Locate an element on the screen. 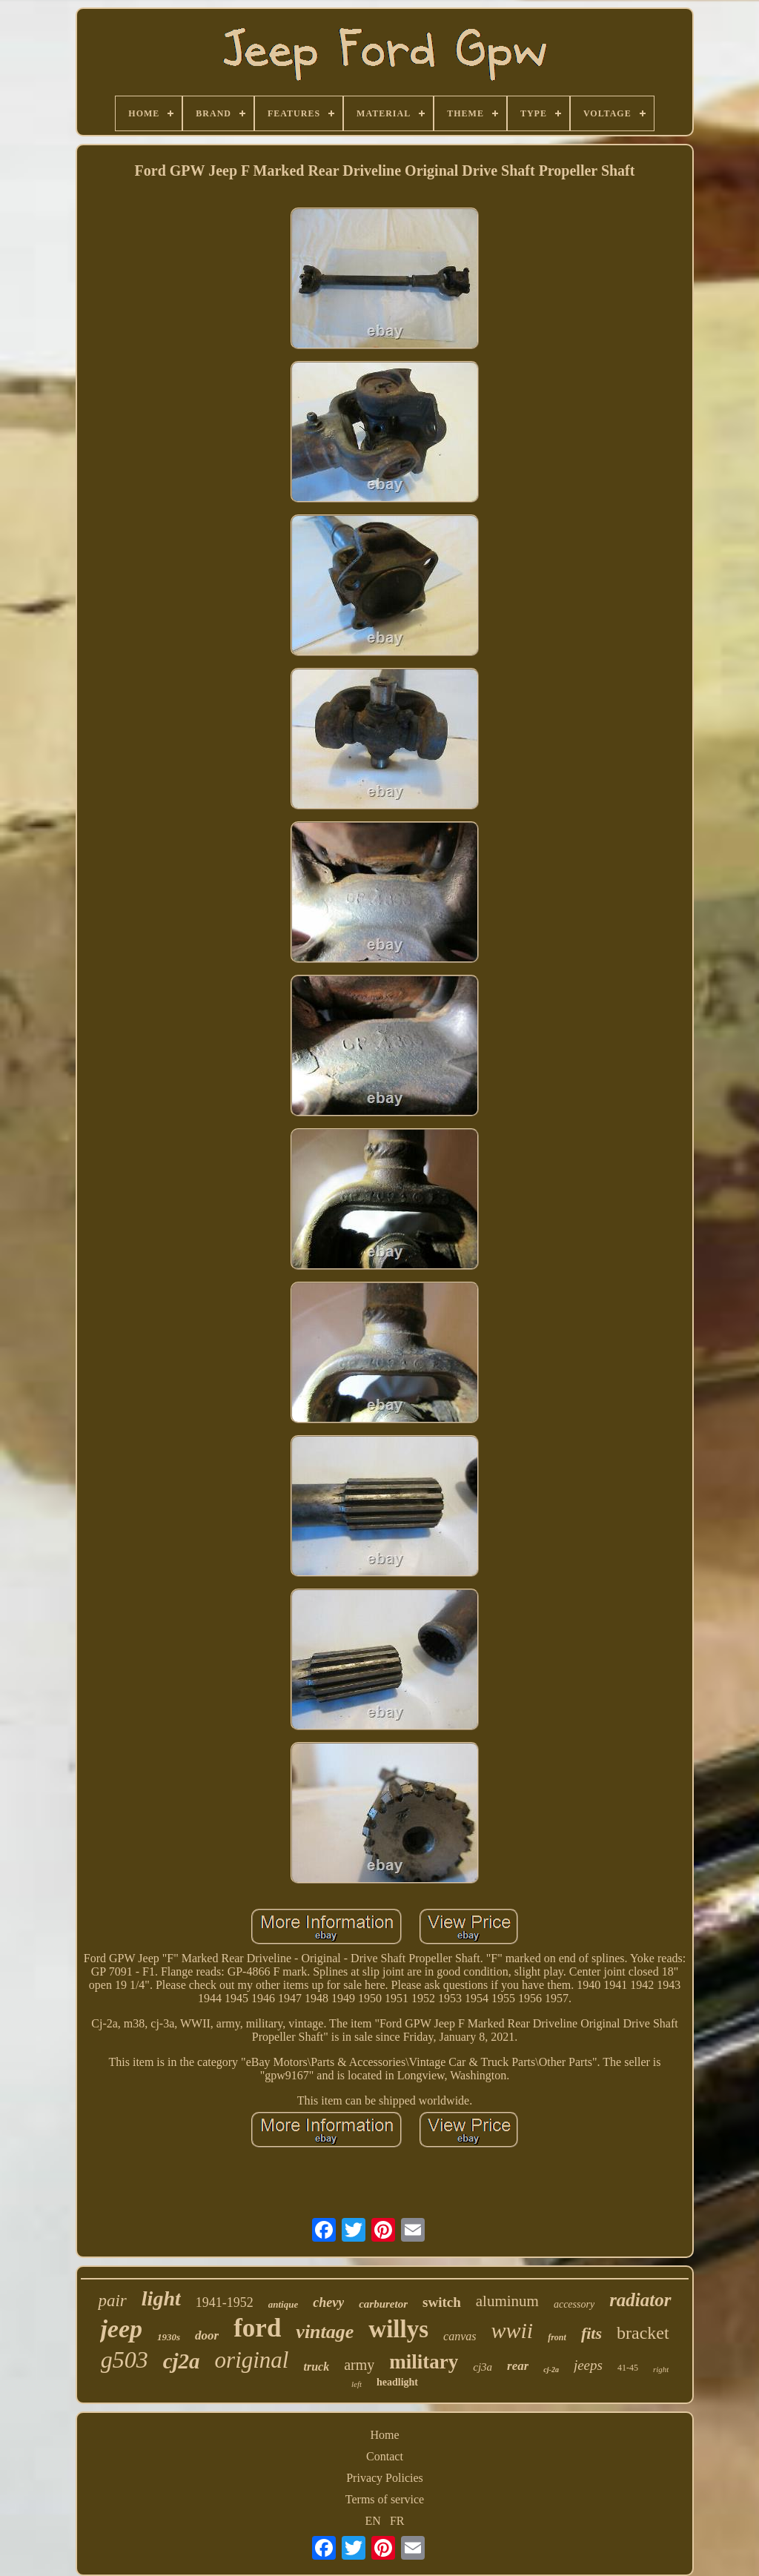 The width and height of the screenshot is (759, 2576). Contact is located at coordinates (384, 2456).